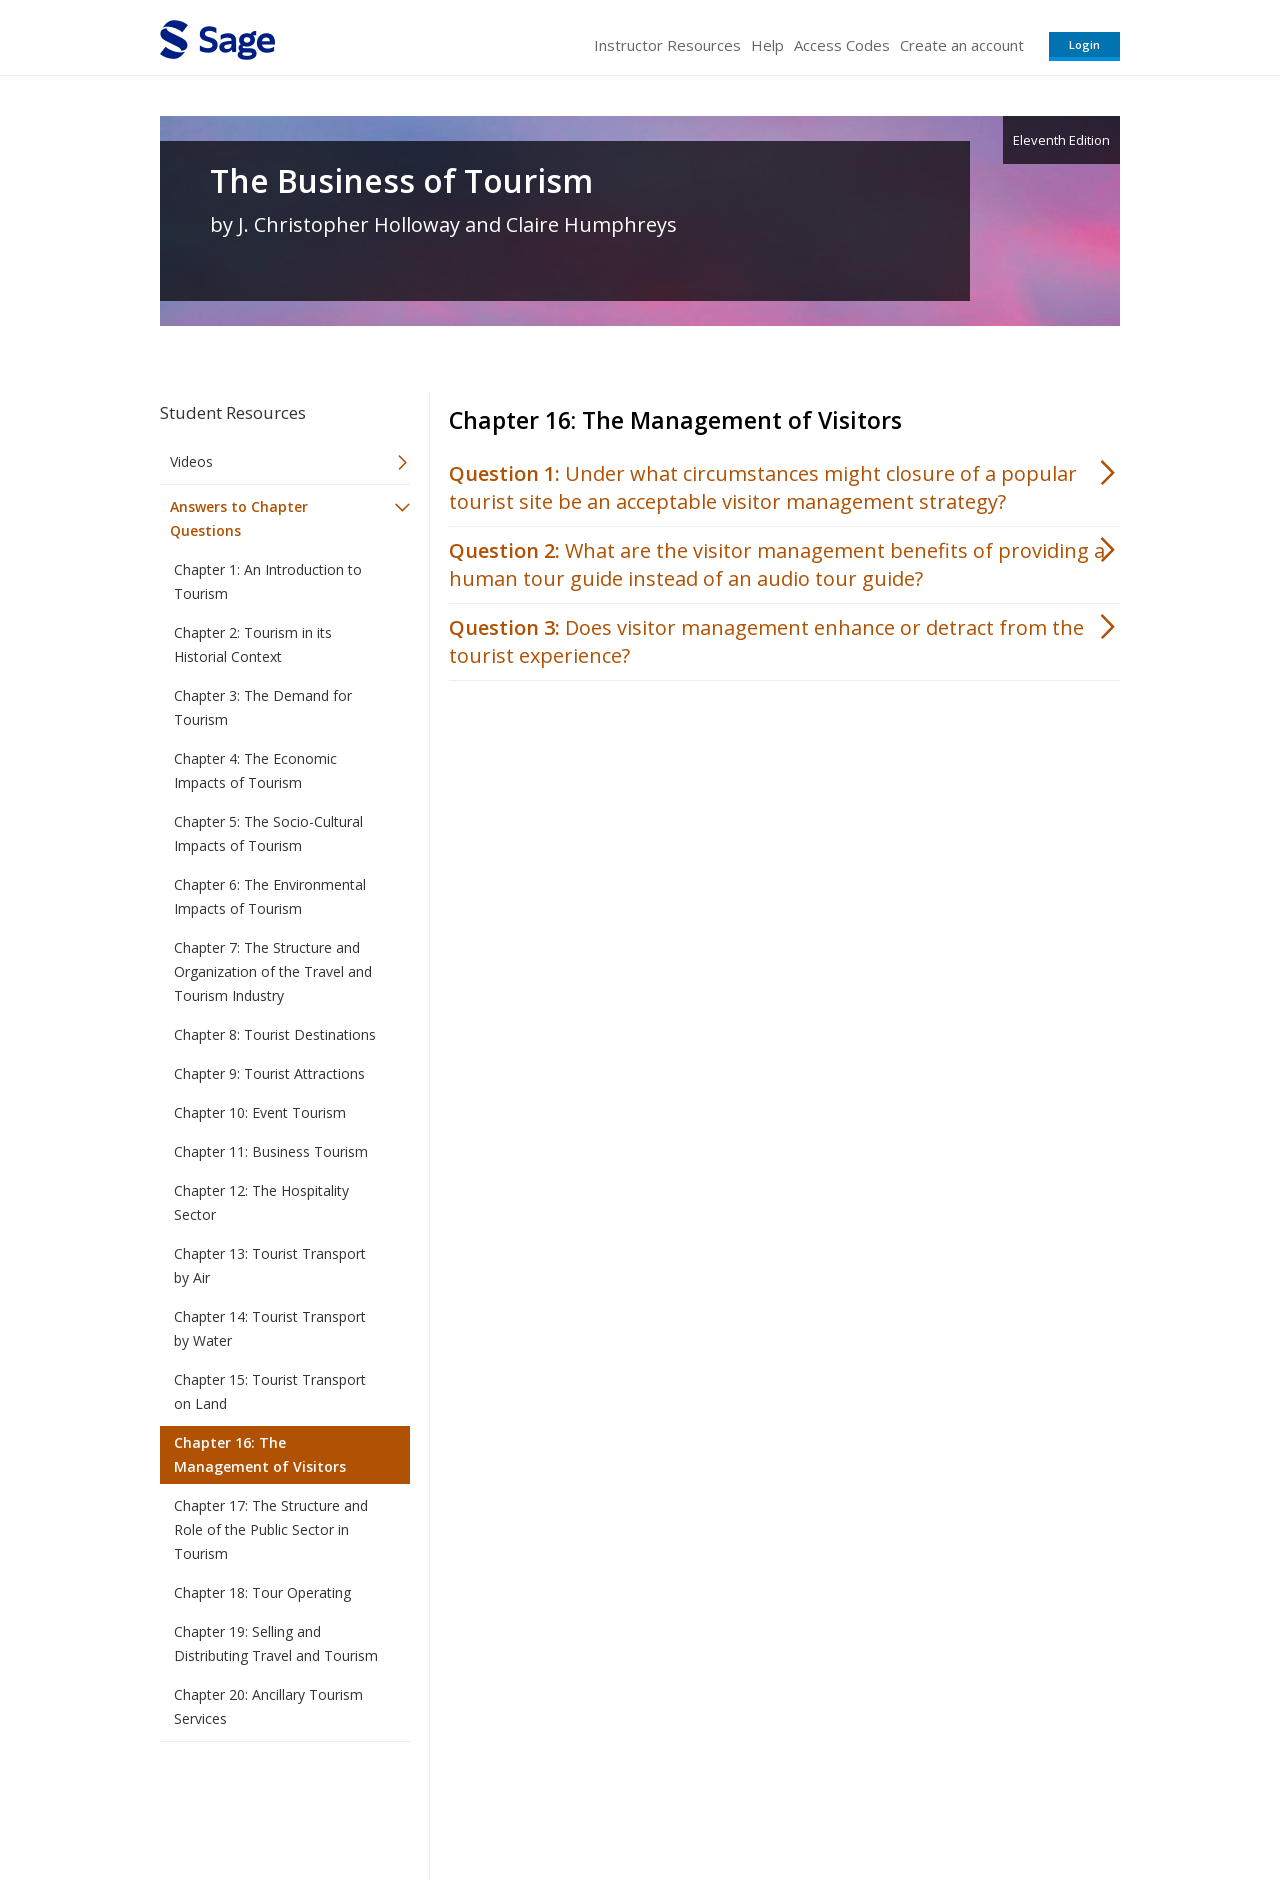 This screenshot has height=1880, width=1280. Describe the element at coordinates (270, 896) in the screenshot. I see `Chapter 6: The Environmental Impacts of Tourism` at that location.